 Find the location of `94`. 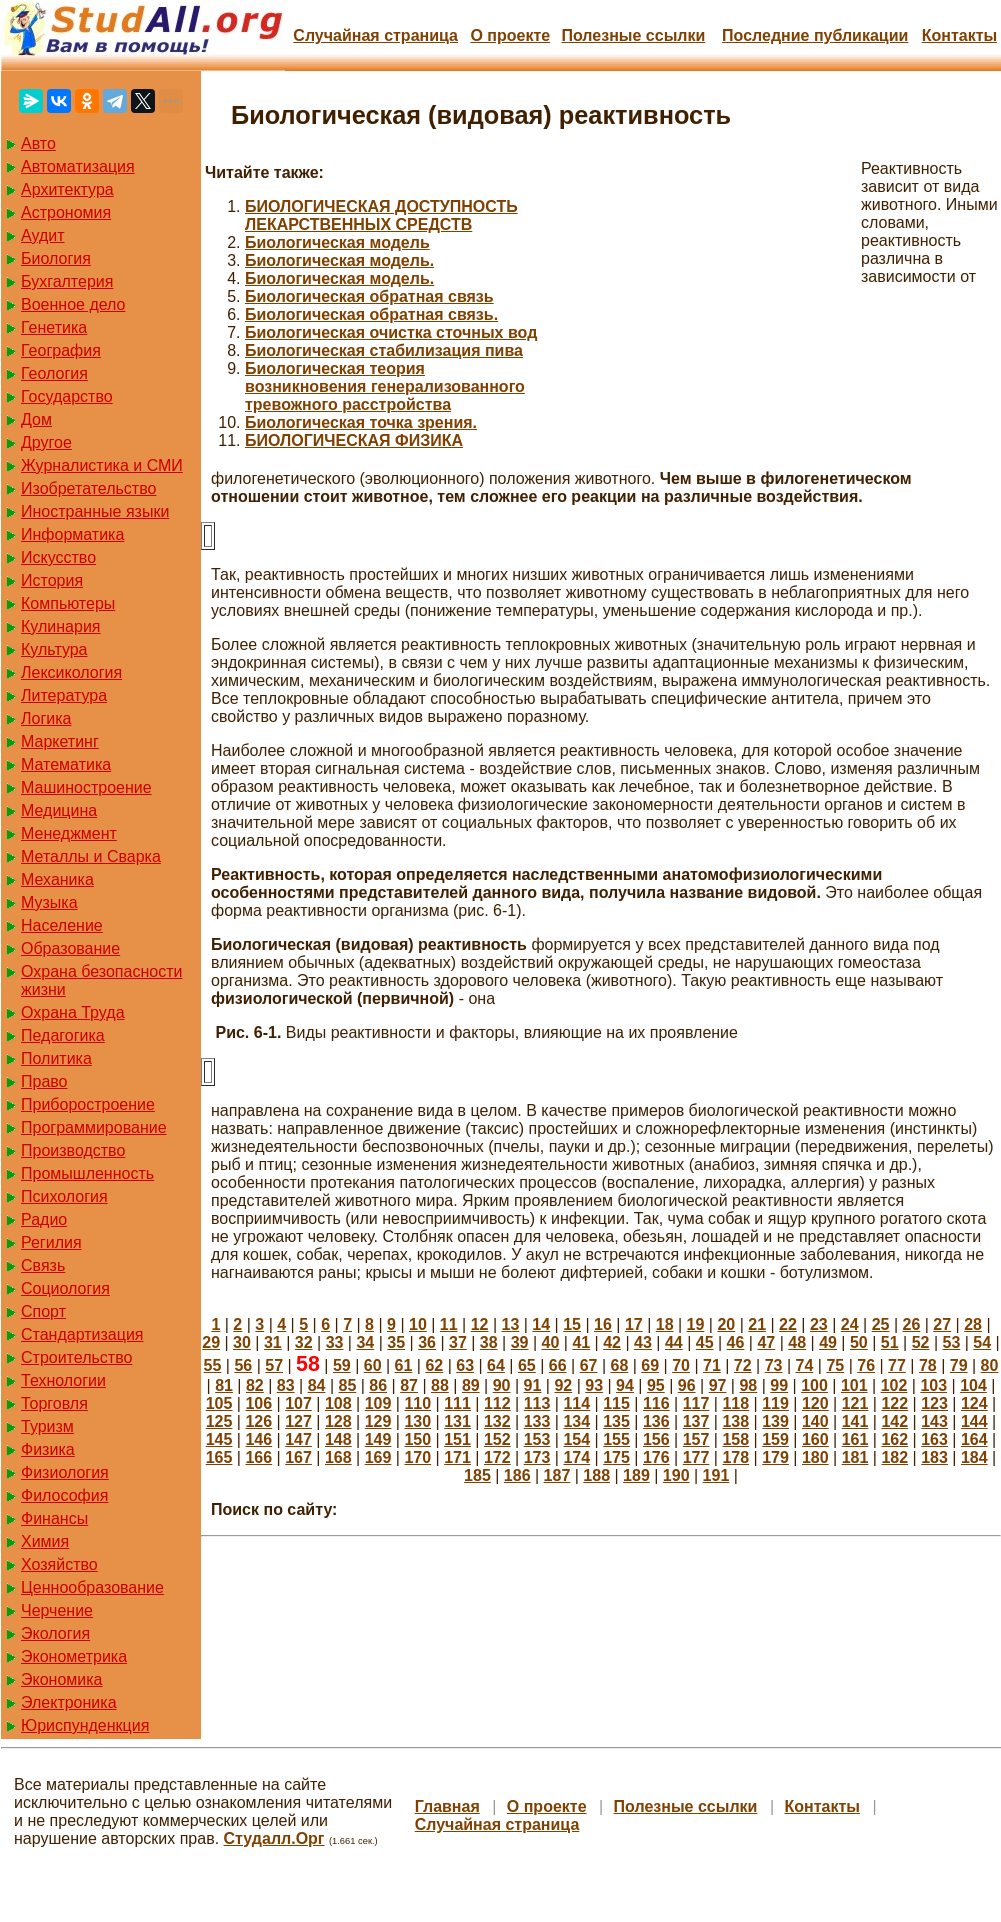

94 is located at coordinates (625, 1385).